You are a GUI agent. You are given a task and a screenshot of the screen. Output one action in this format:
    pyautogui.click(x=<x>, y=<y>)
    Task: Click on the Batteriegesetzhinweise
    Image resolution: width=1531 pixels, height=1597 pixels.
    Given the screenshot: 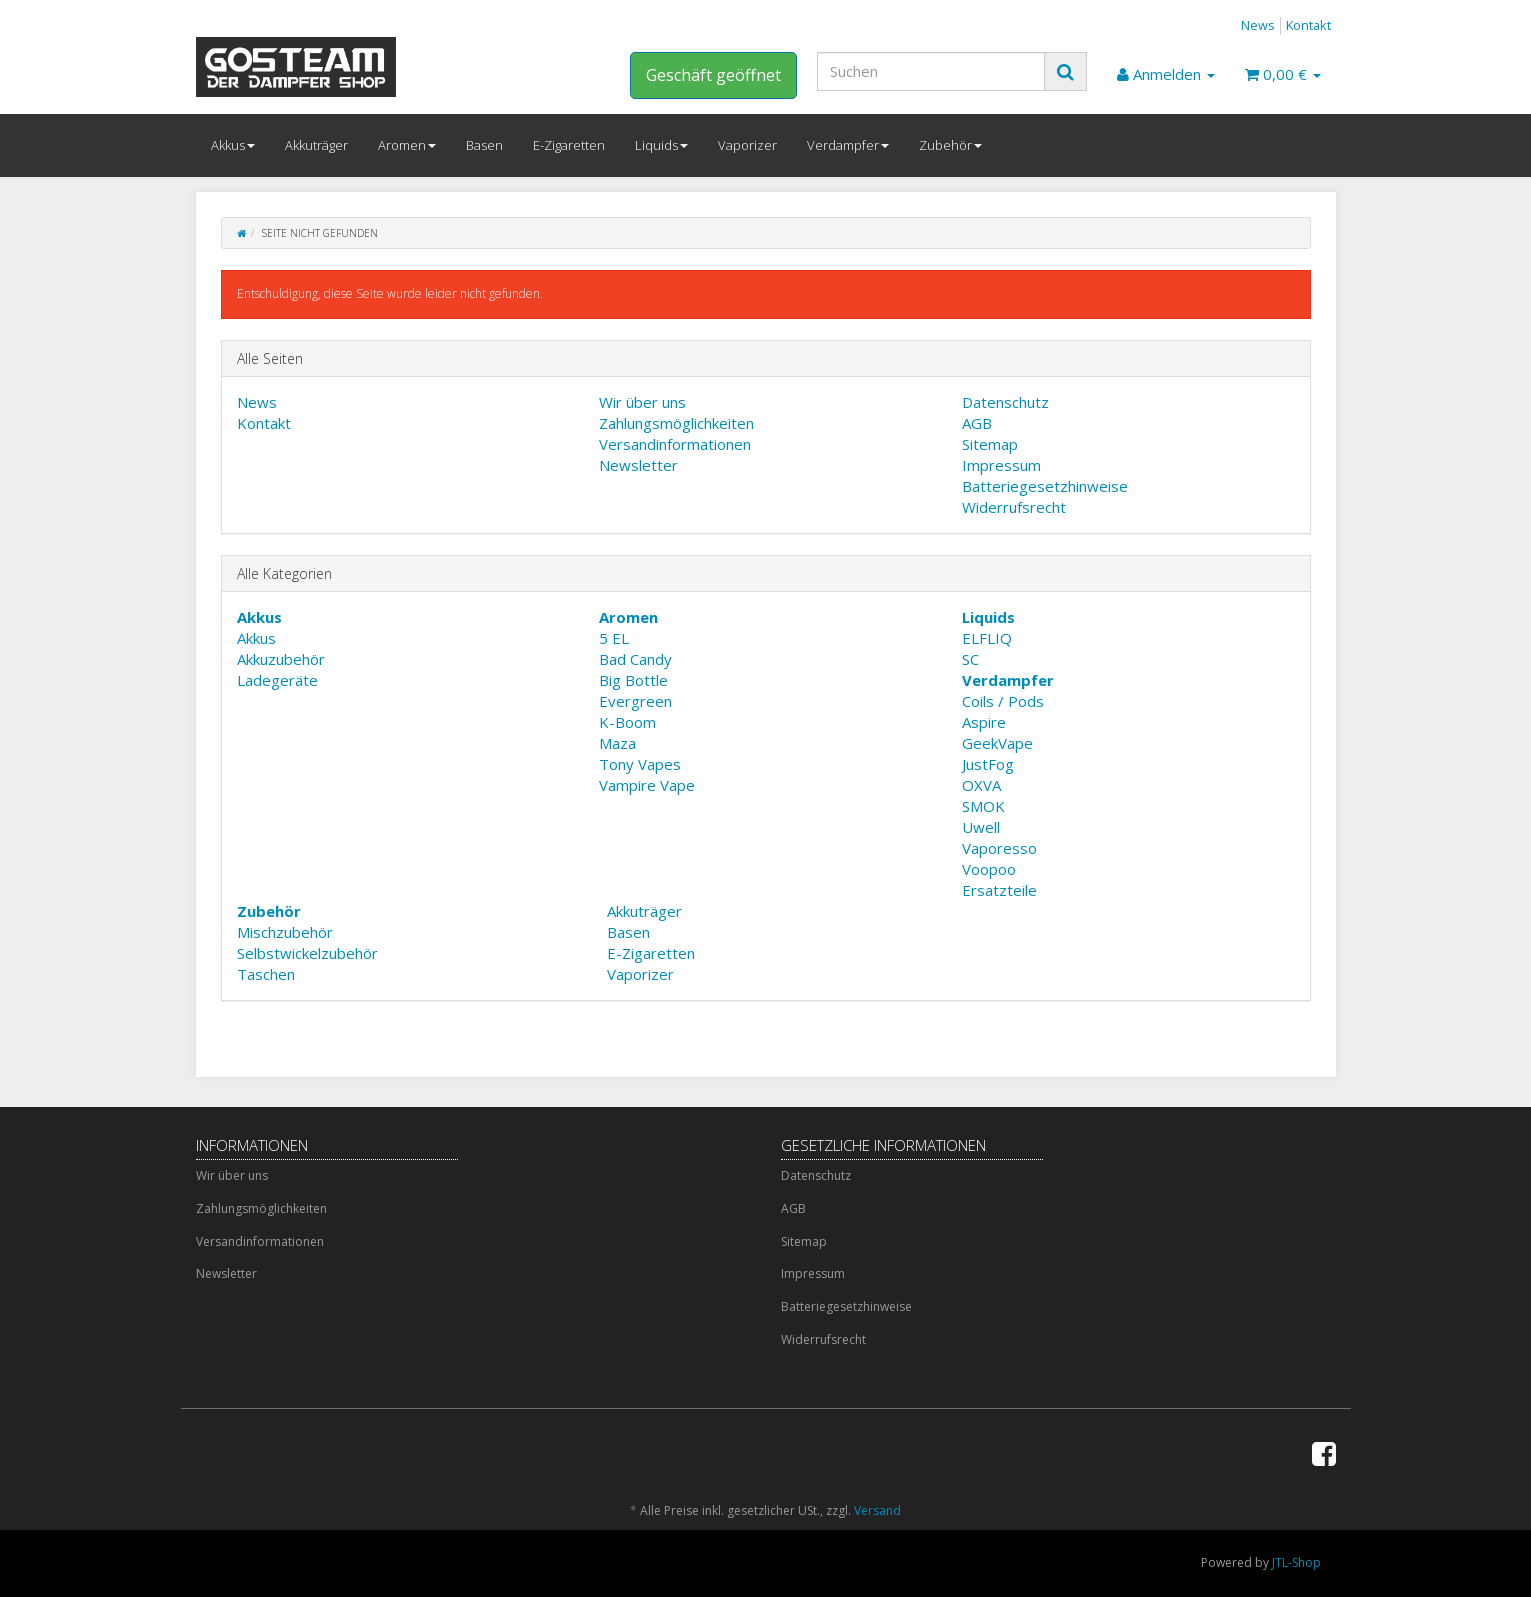 What is the action you would take?
    pyautogui.click(x=1045, y=486)
    